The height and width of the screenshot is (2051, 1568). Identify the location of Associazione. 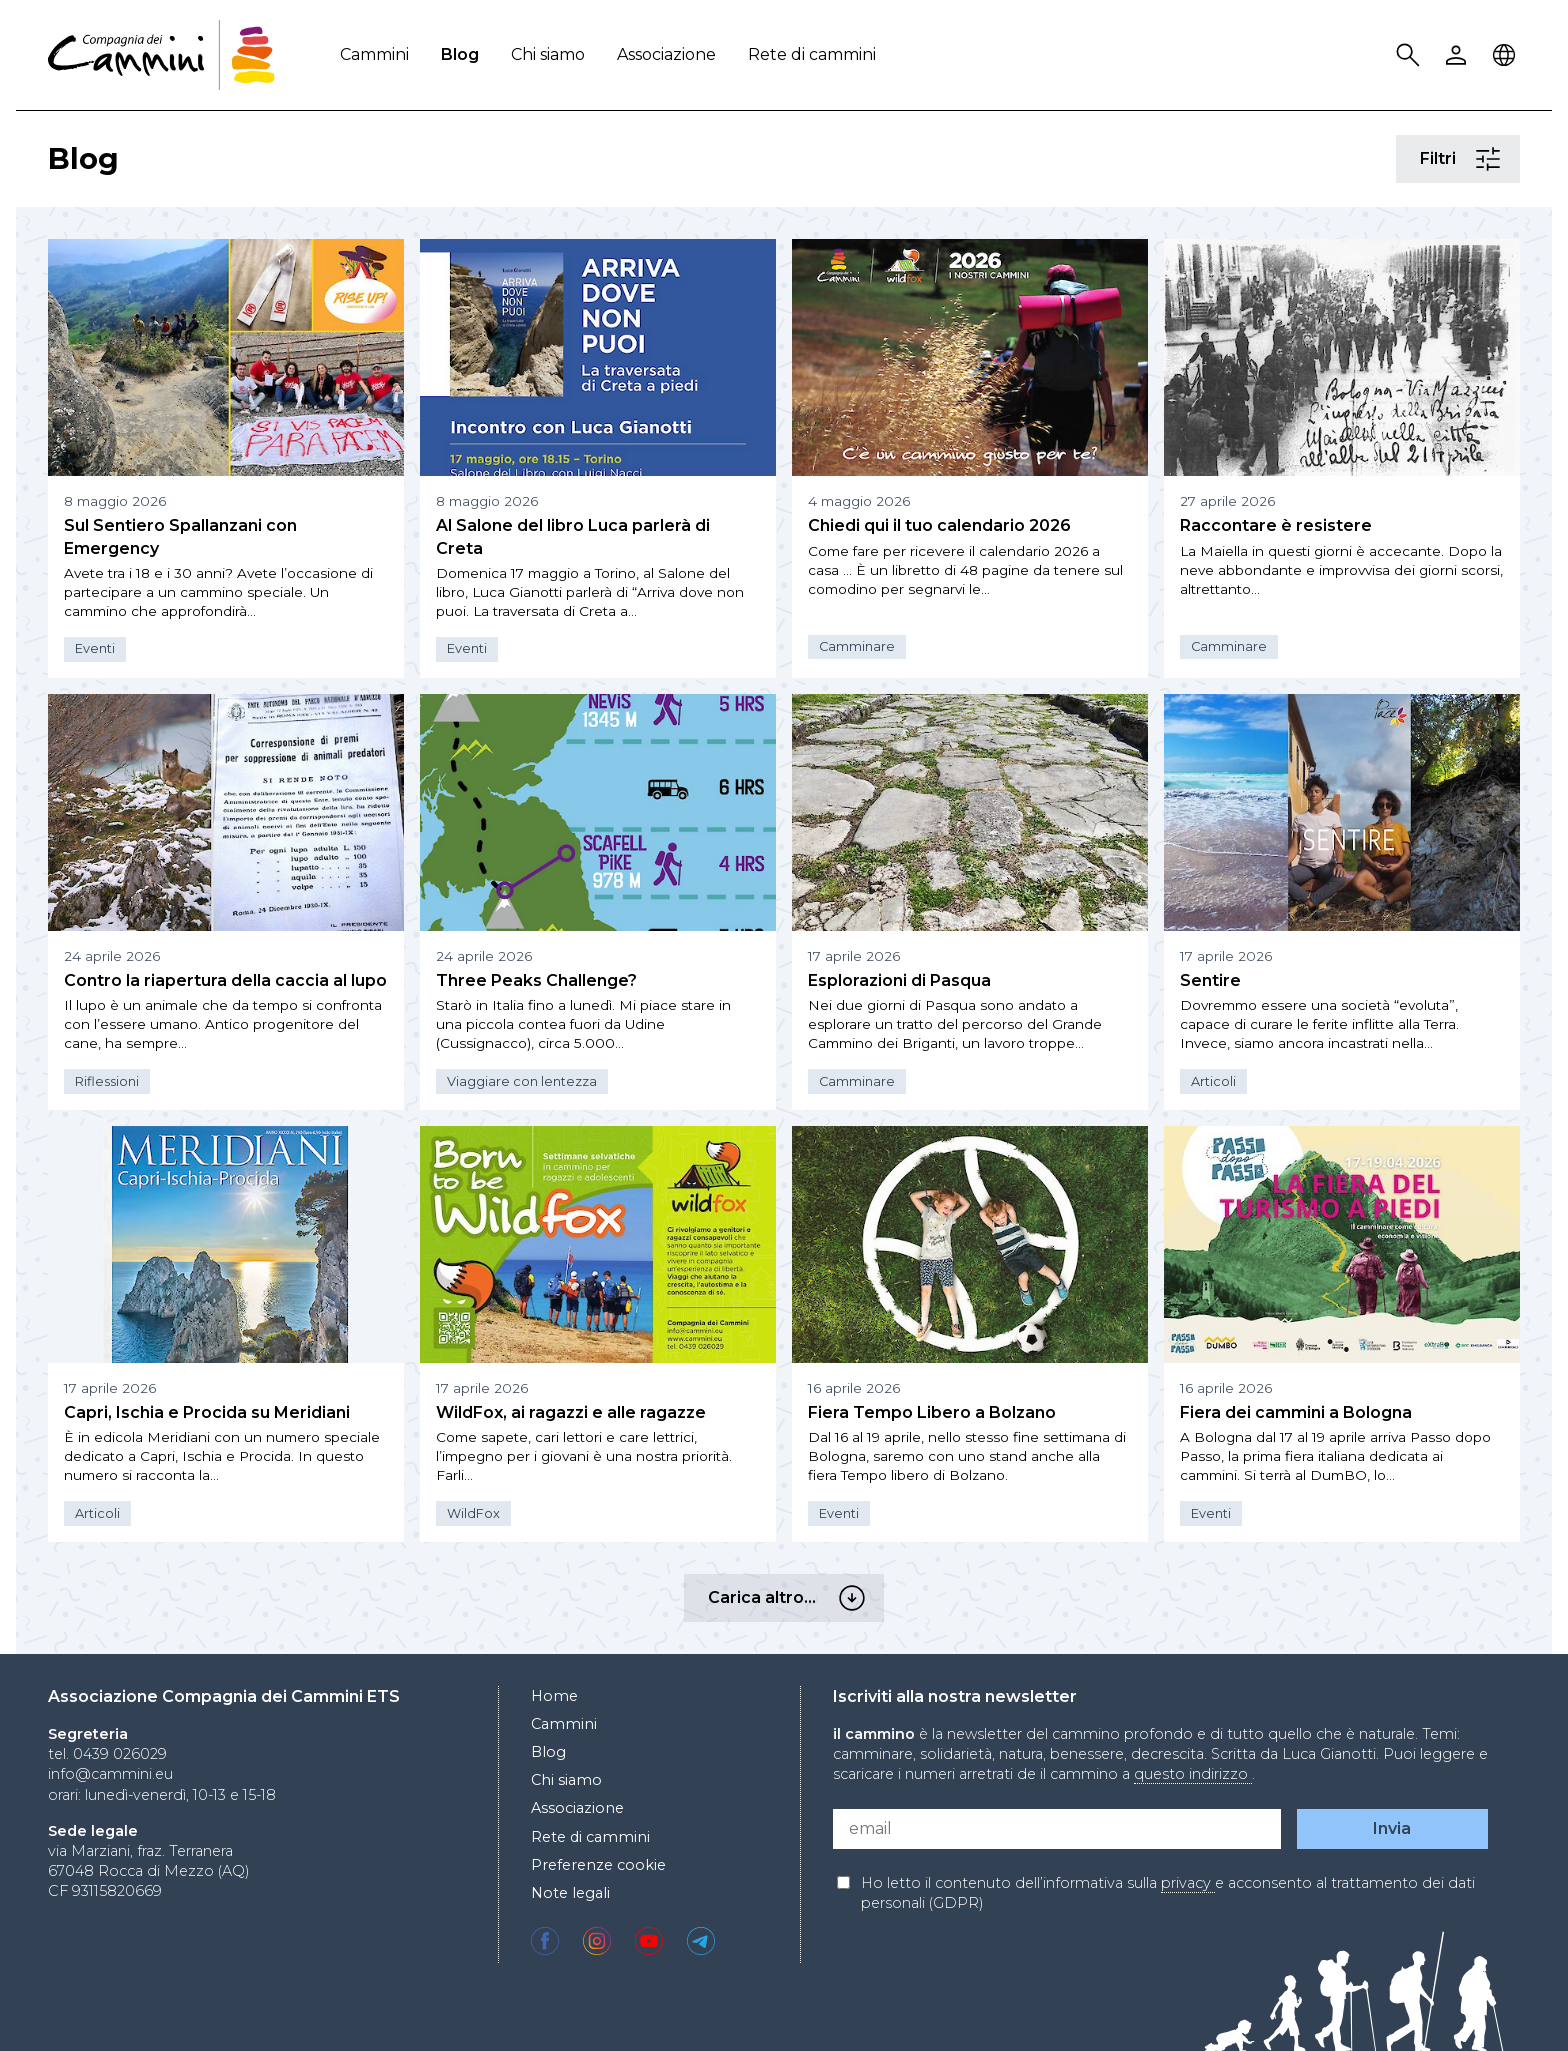
(666, 54).